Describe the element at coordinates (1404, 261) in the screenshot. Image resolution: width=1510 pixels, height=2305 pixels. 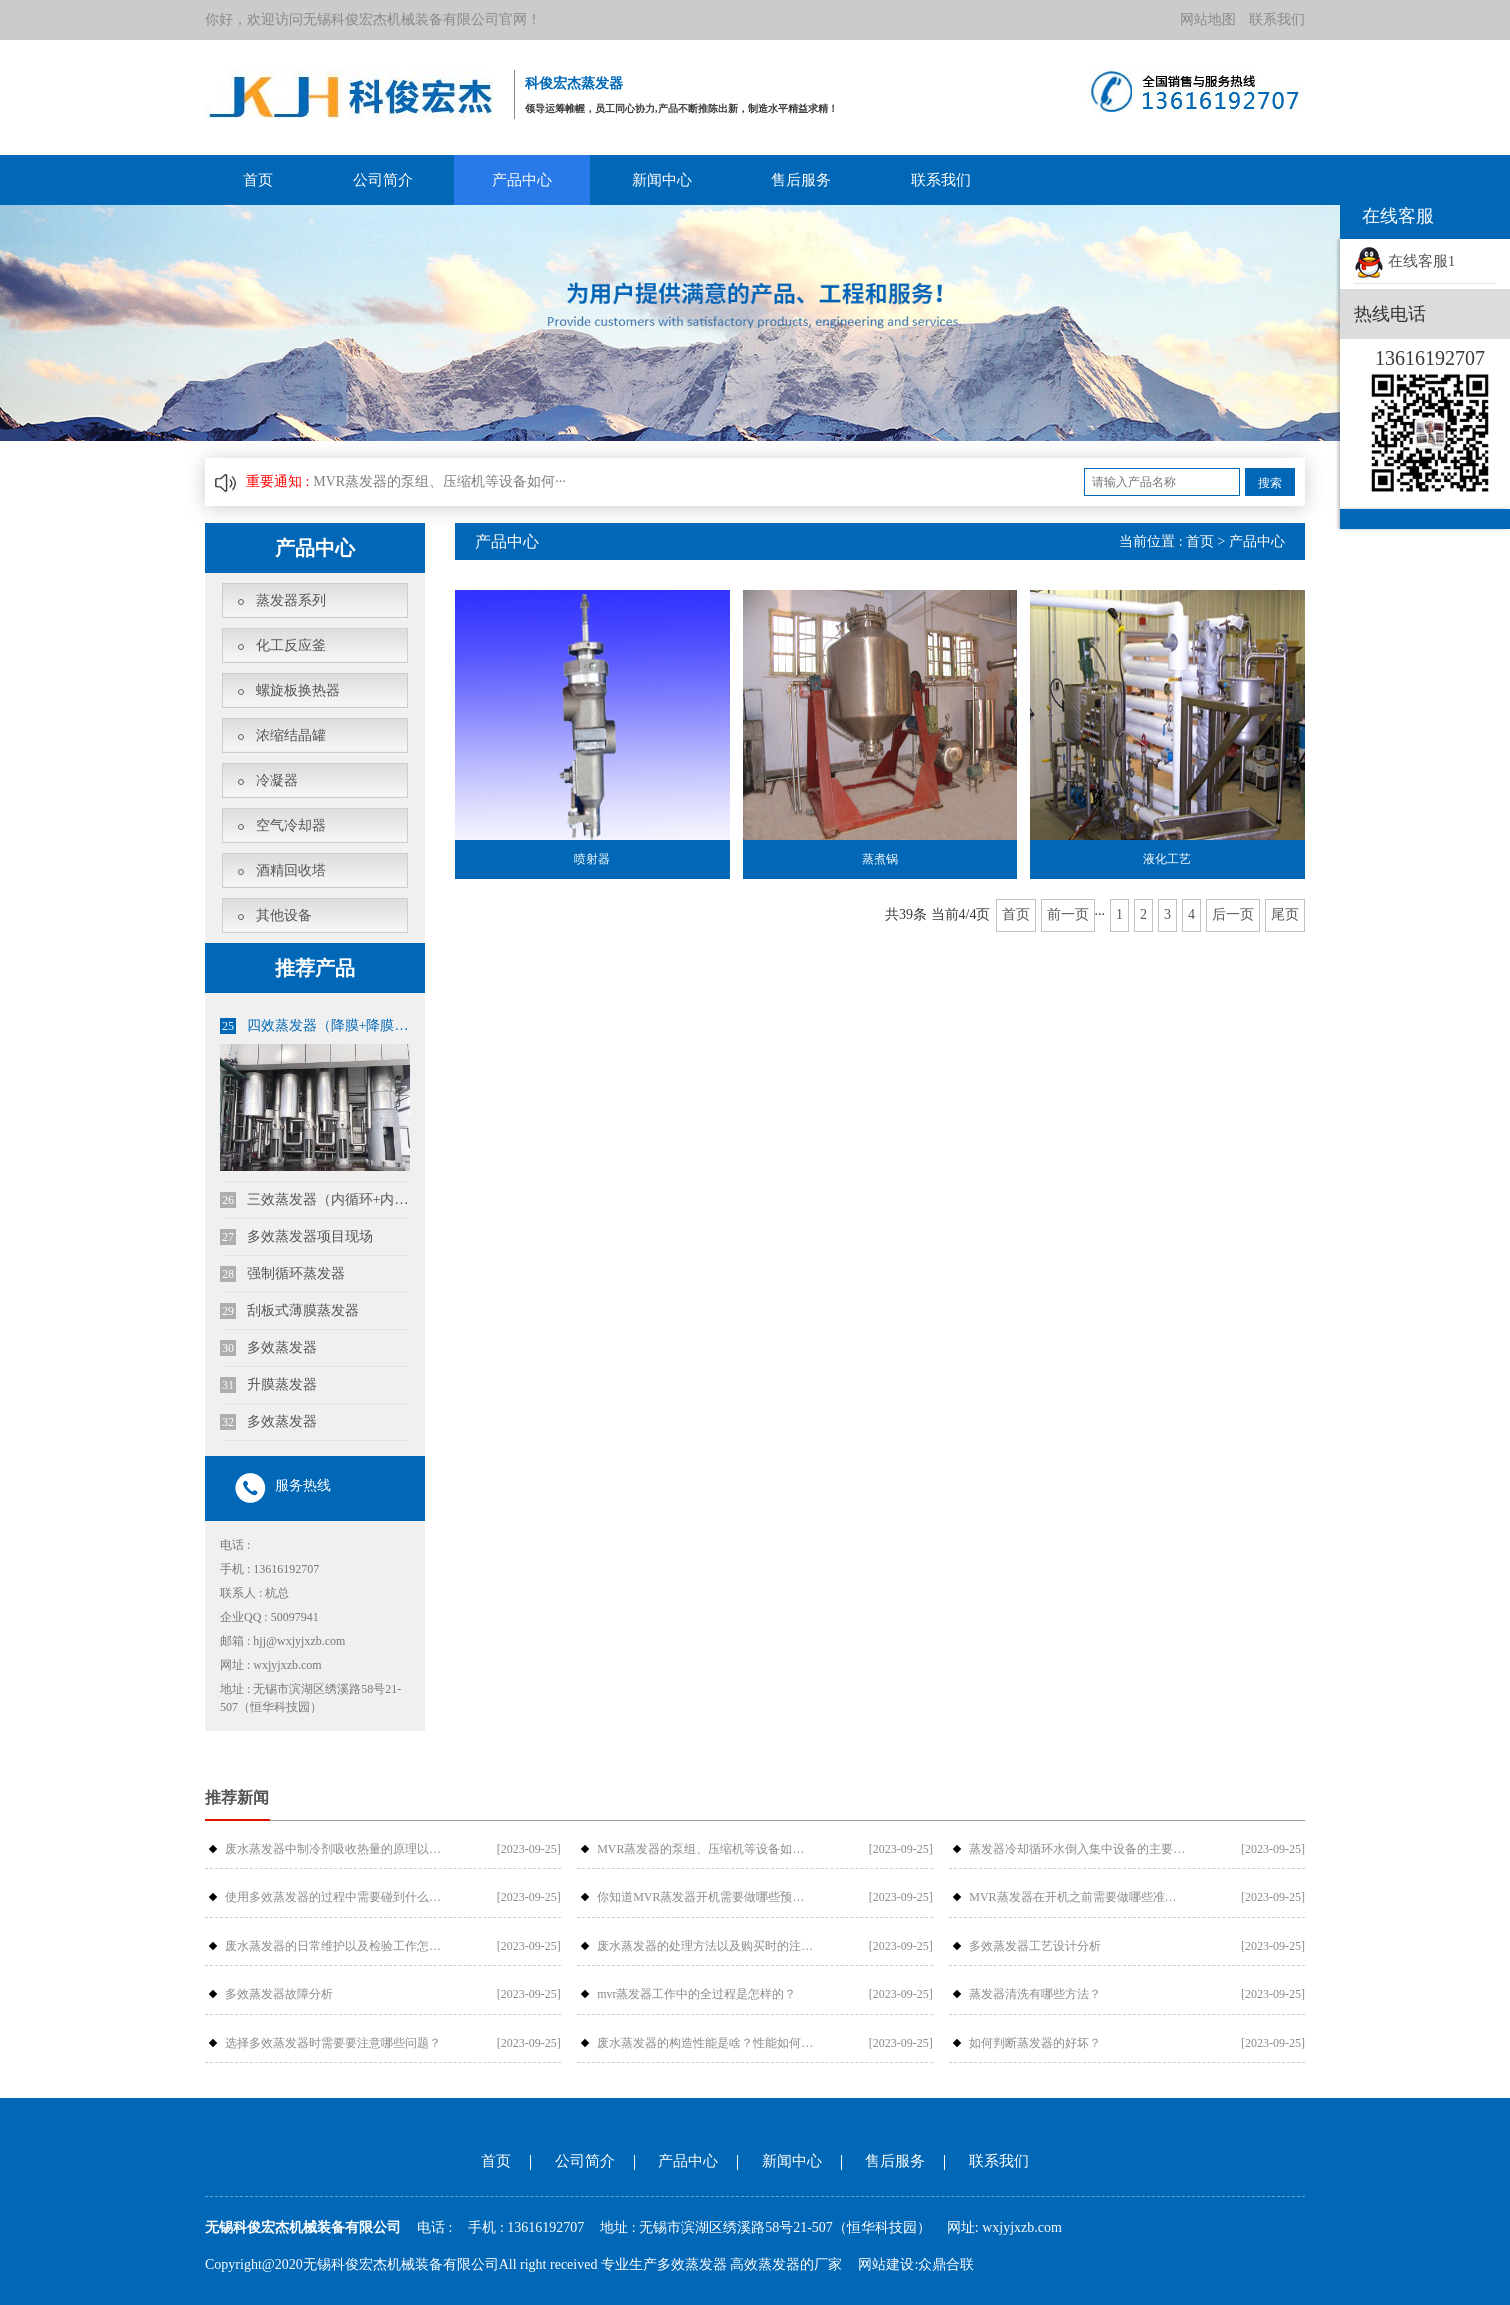
I see `在线客服1` at that location.